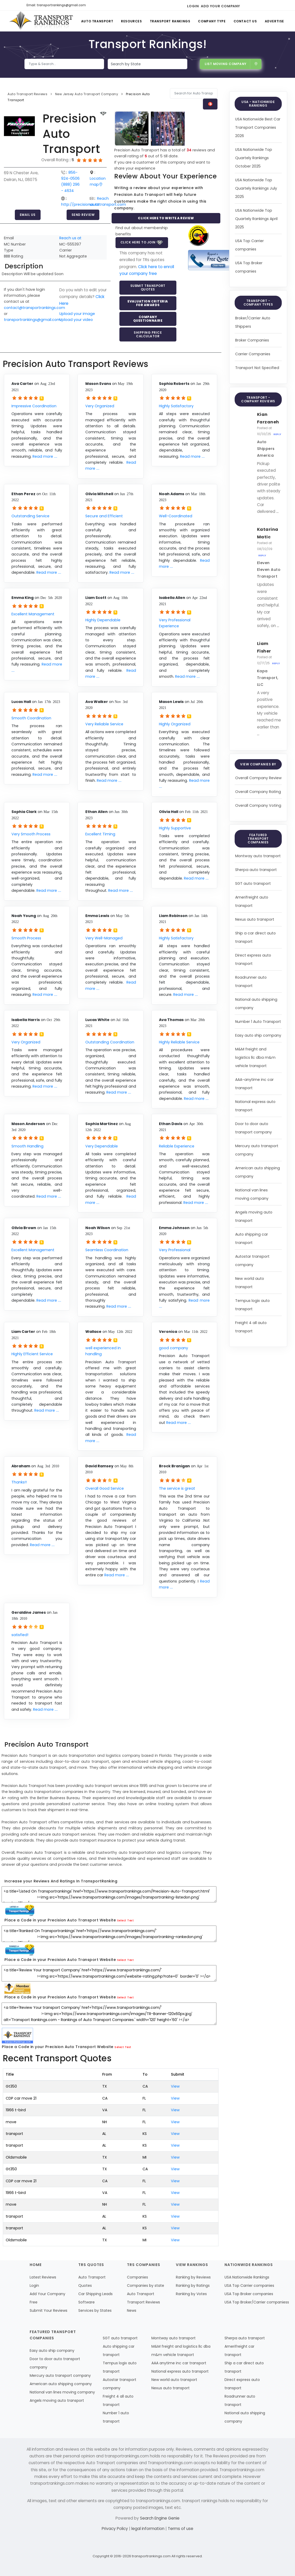 This screenshot has width=295, height=2576. I want to click on National van lines moving company, so click(62, 2392).